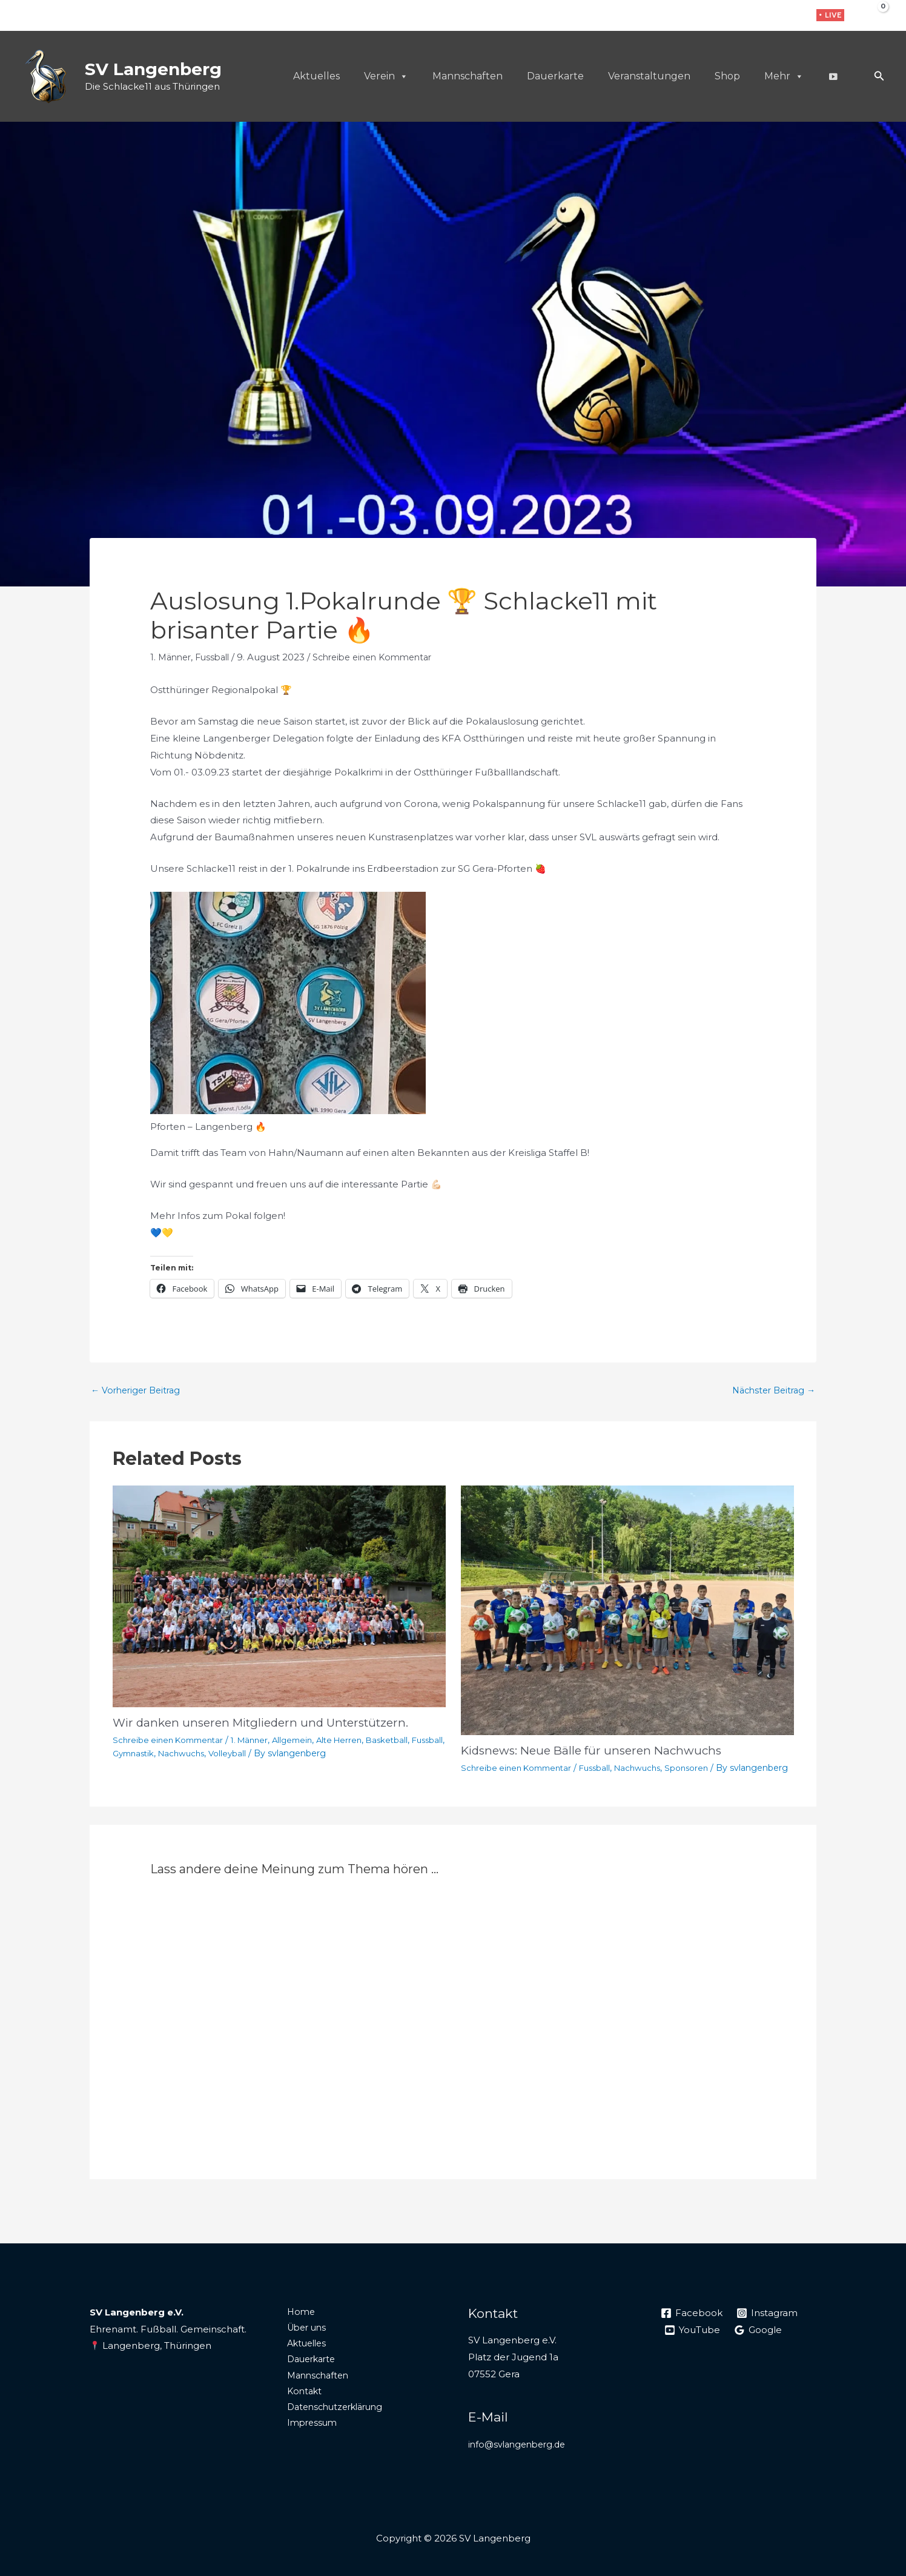 This screenshot has height=2576, width=906. Describe the element at coordinates (316, 76) in the screenshot. I see `Aktuelles` at that location.